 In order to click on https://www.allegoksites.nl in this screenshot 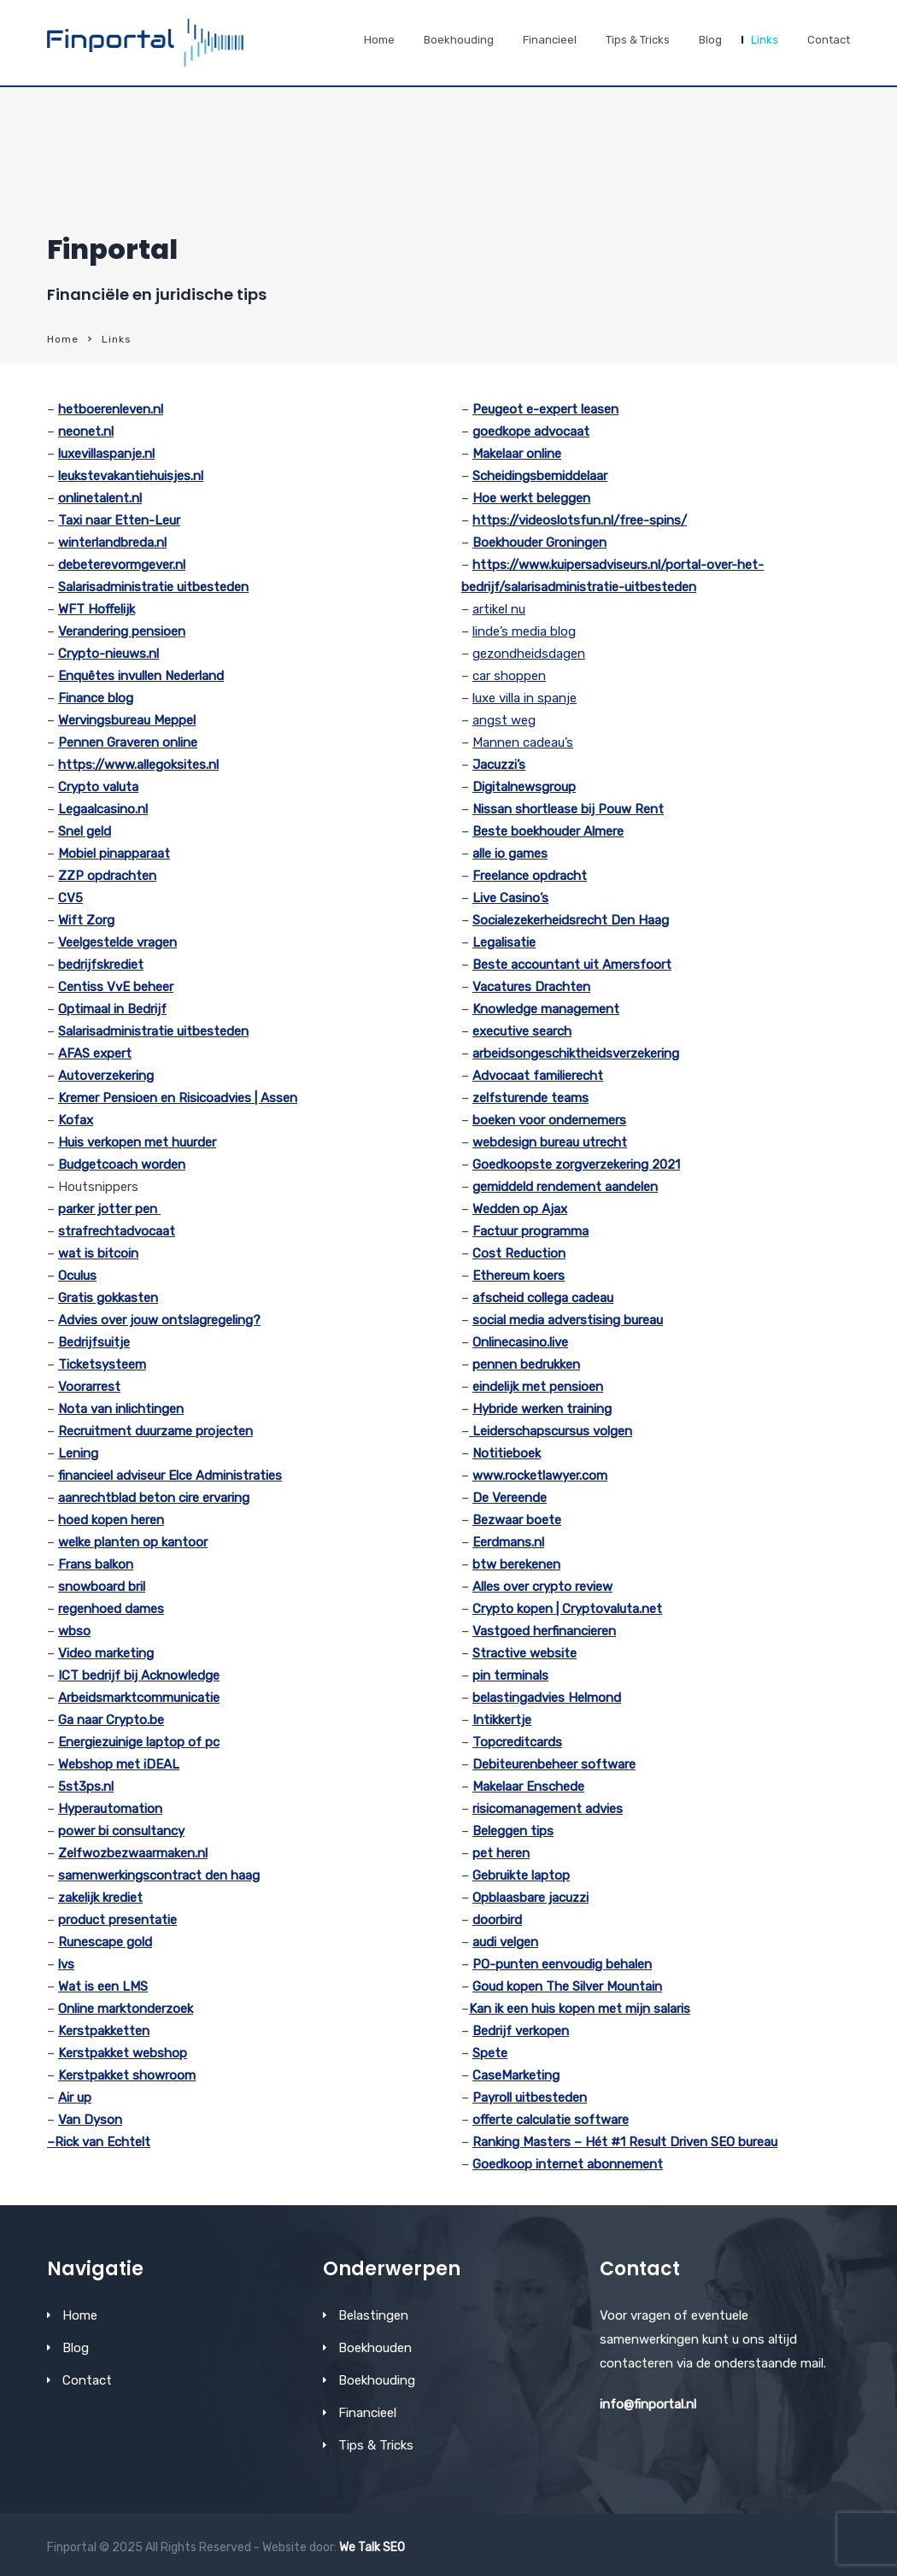, I will do `click(138, 764)`.